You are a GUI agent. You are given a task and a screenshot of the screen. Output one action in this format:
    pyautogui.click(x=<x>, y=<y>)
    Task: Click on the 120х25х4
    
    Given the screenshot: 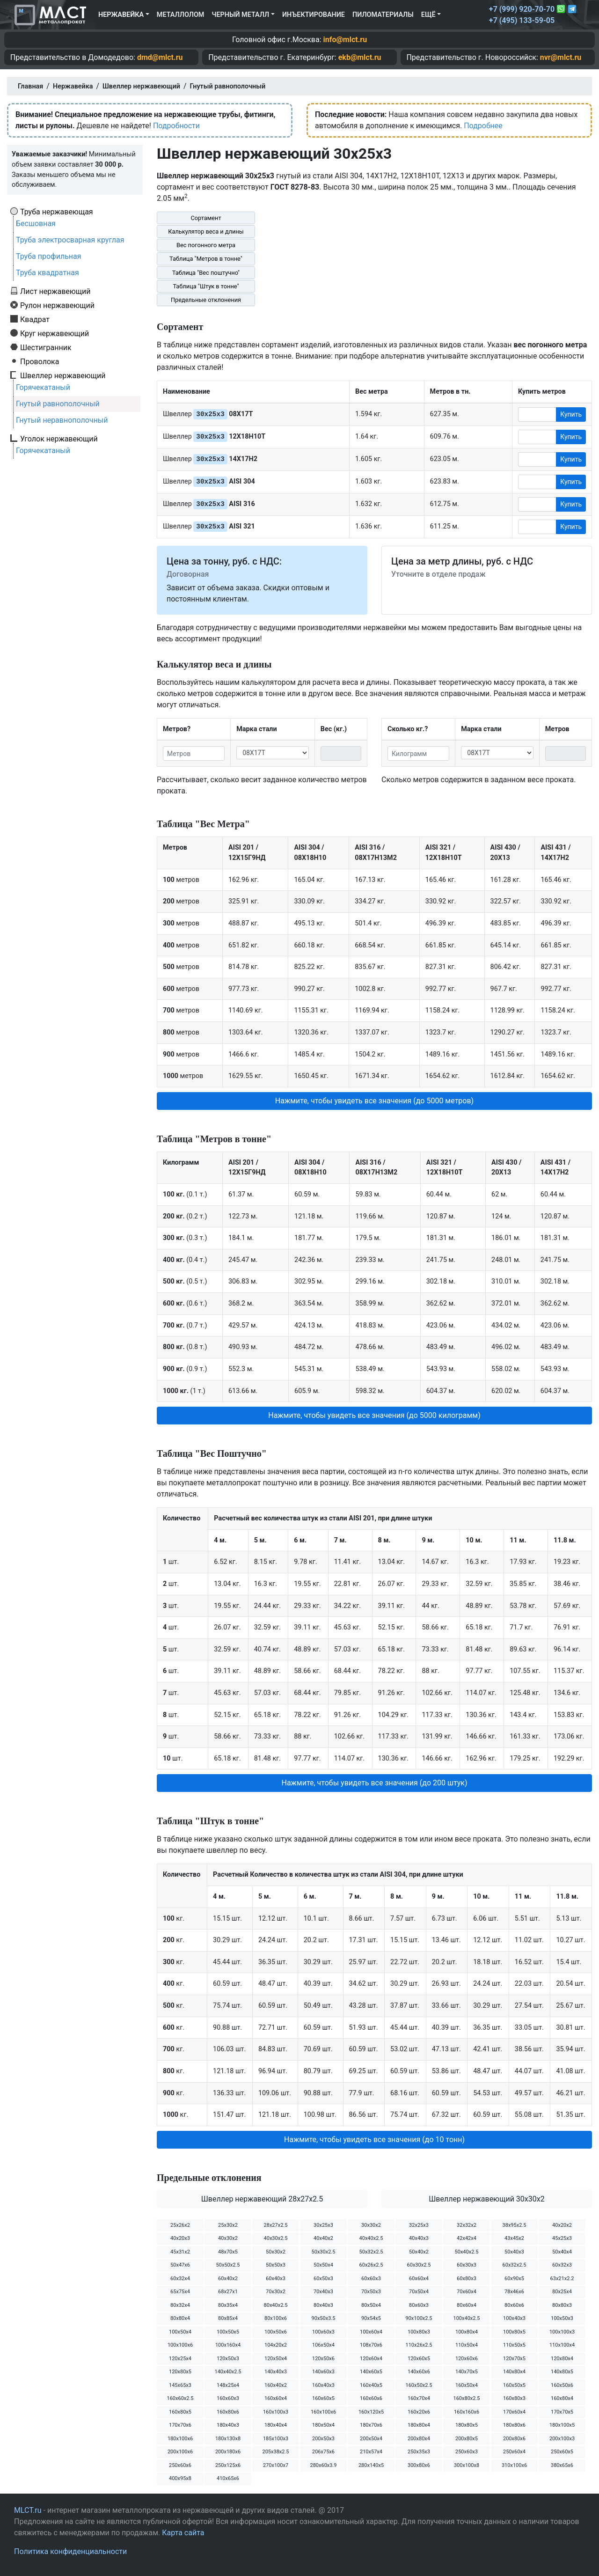 What is the action you would take?
    pyautogui.click(x=180, y=2359)
    